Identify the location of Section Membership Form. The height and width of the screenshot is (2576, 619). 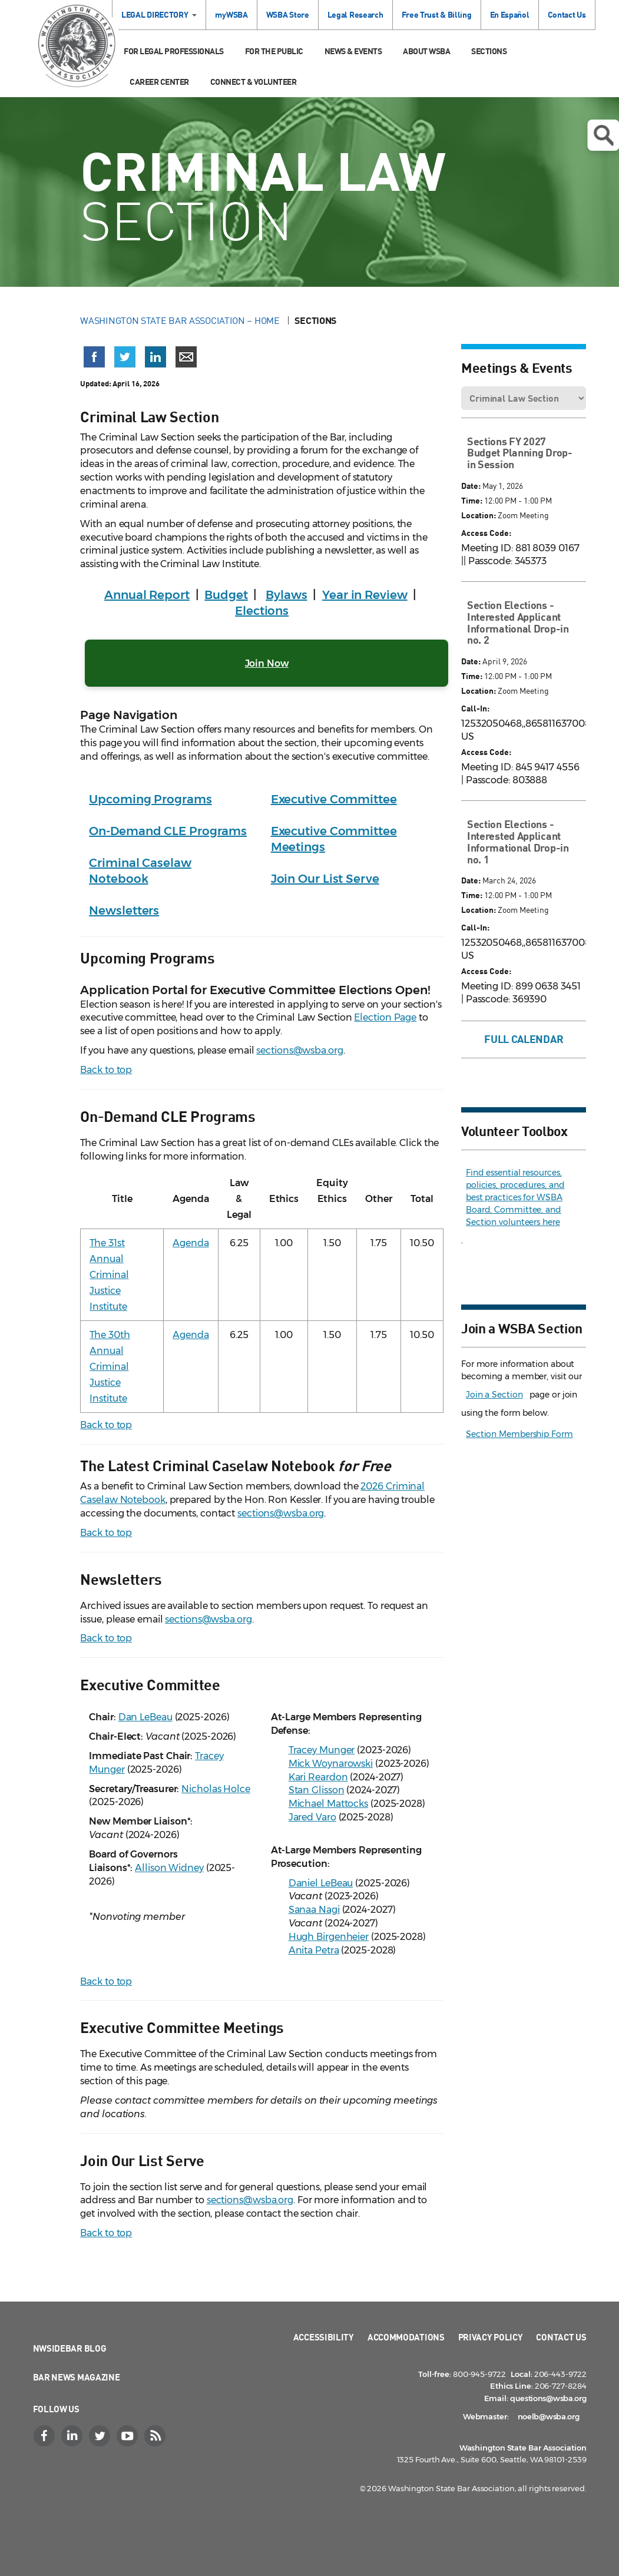
(519, 1434).